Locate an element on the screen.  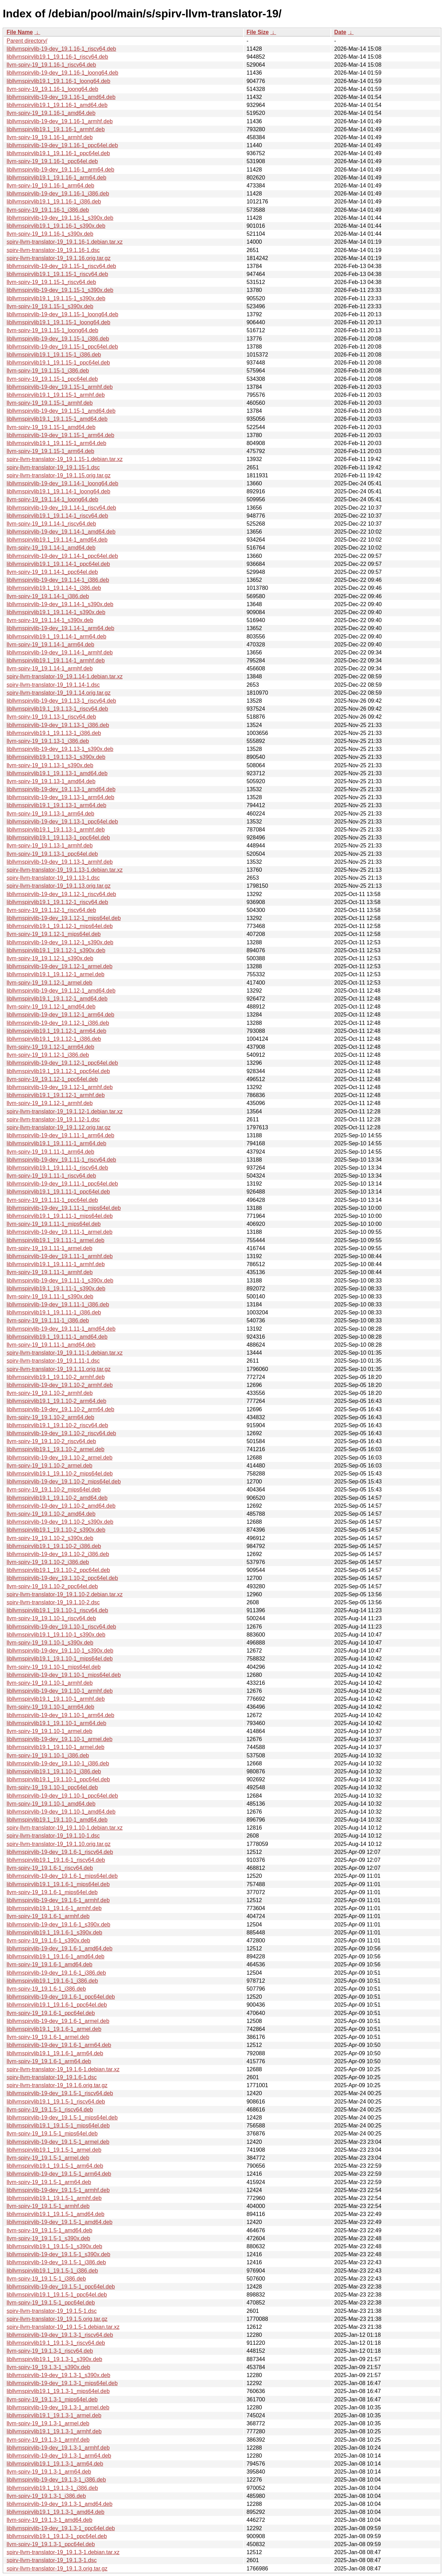
llvm-spirv-19_19.1.16-1_i386.deb is located at coordinates (48, 210).